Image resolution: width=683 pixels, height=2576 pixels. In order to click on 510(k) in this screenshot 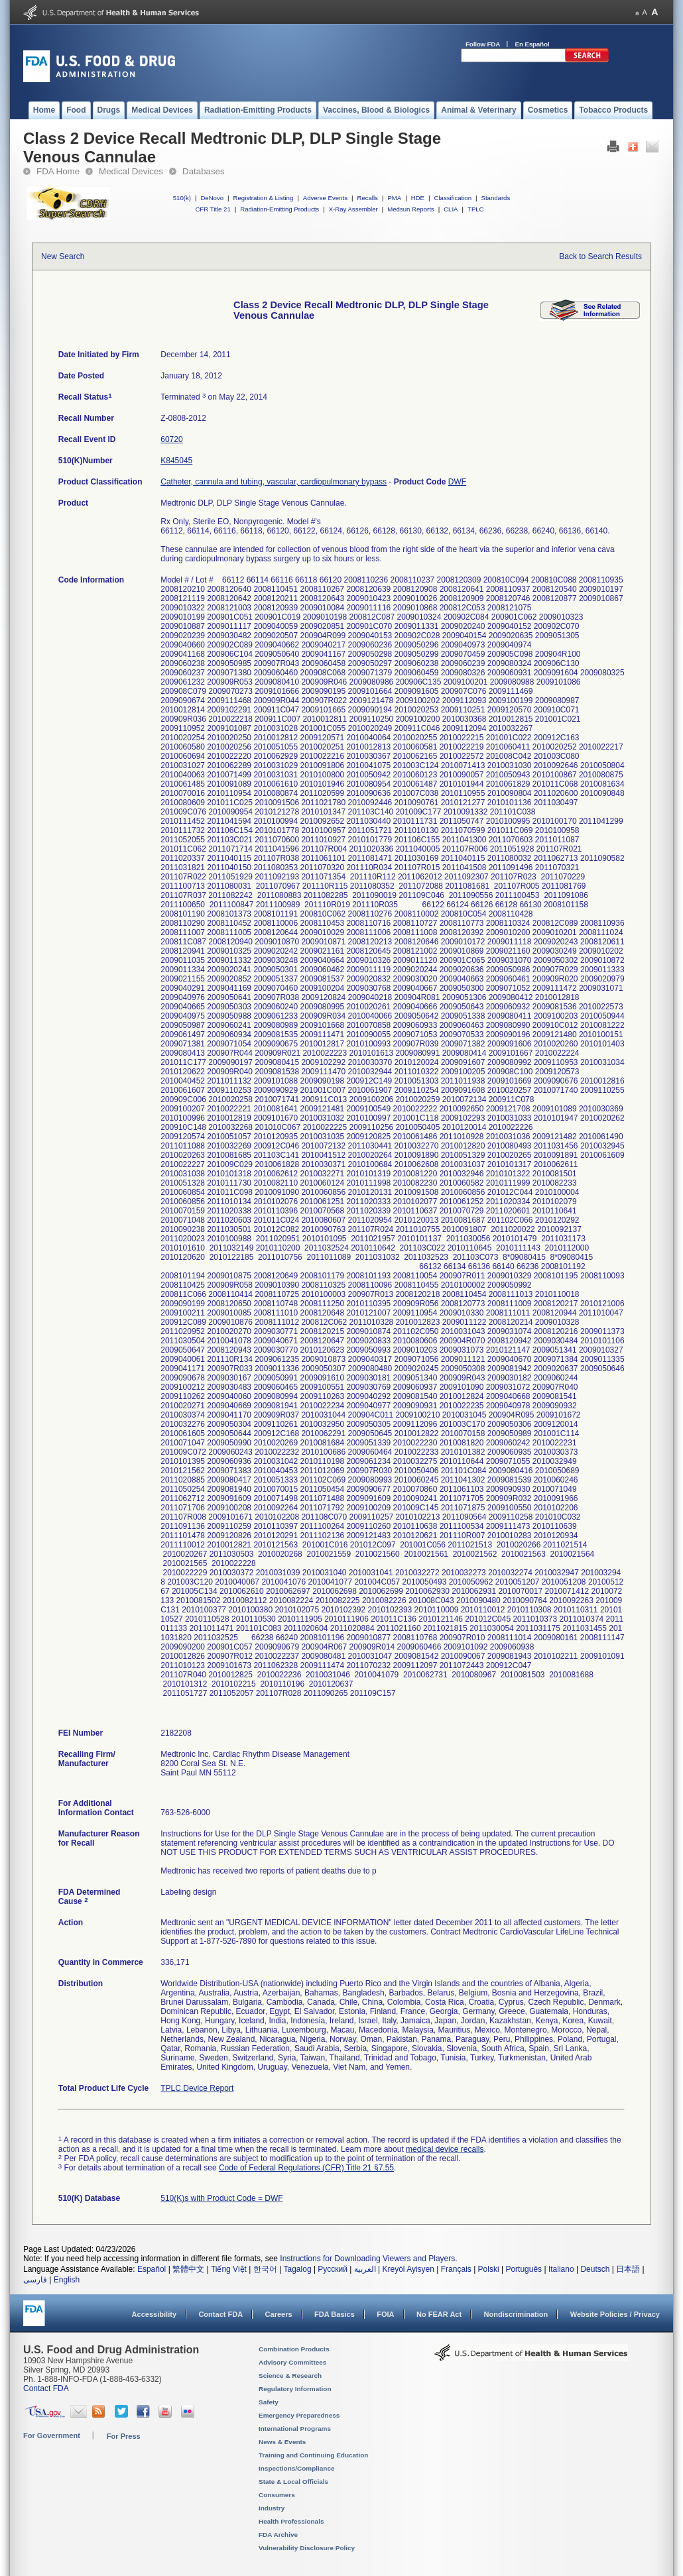, I will do `click(182, 197)`.